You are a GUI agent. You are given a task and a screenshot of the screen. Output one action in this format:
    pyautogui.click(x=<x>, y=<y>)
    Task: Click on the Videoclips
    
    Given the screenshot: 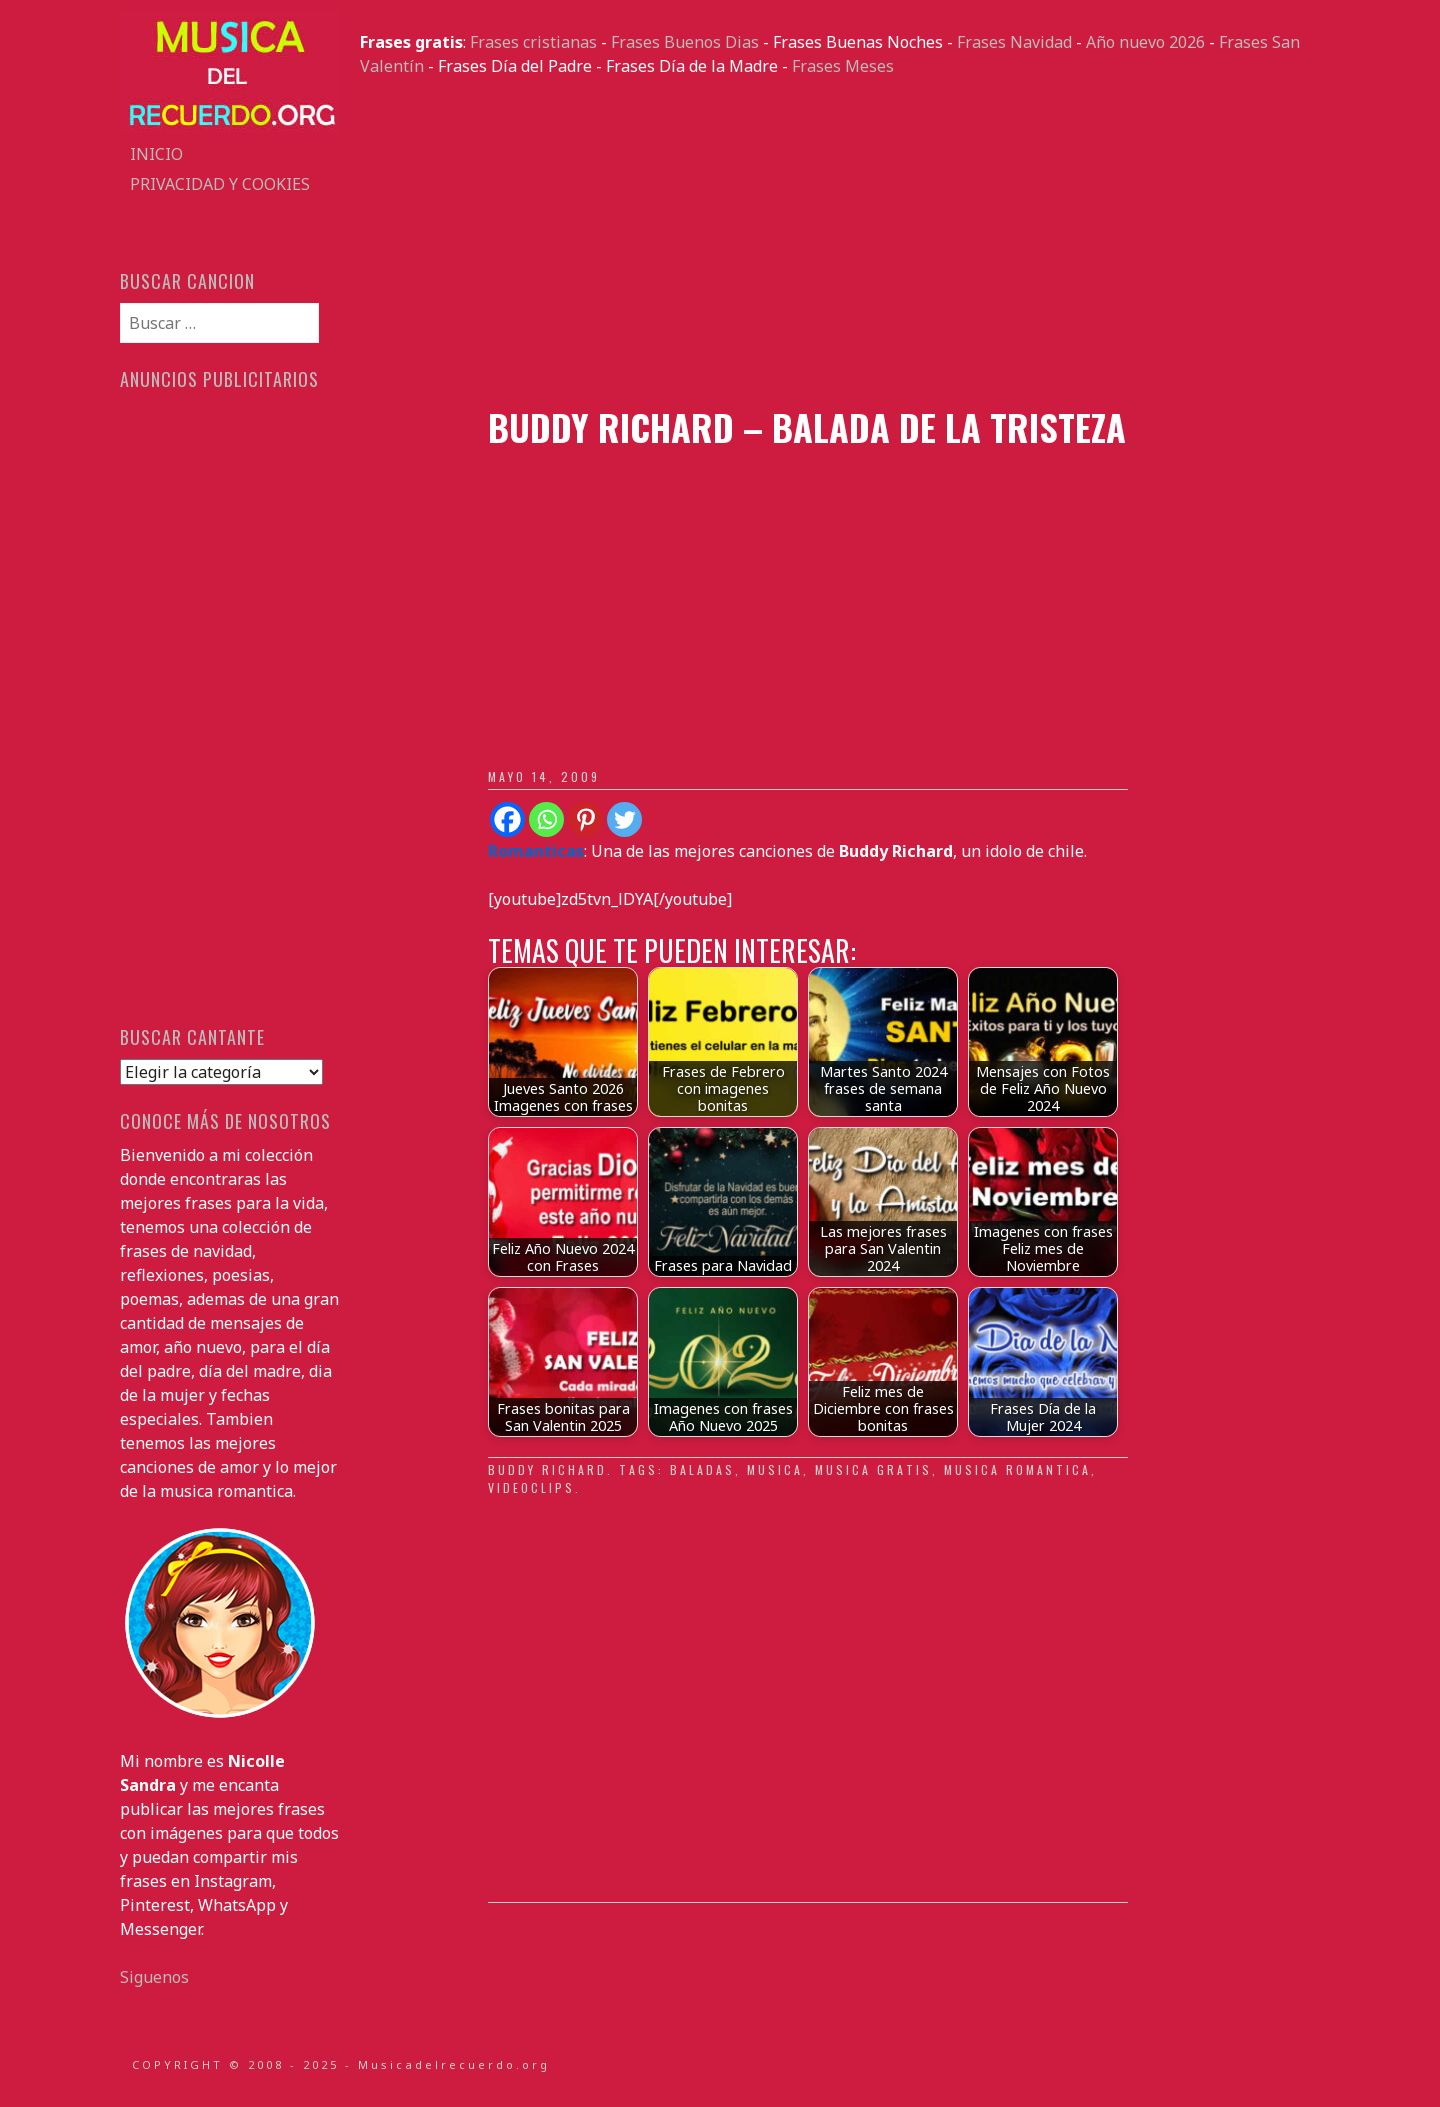 What is the action you would take?
    pyautogui.click(x=531, y=1487)
    